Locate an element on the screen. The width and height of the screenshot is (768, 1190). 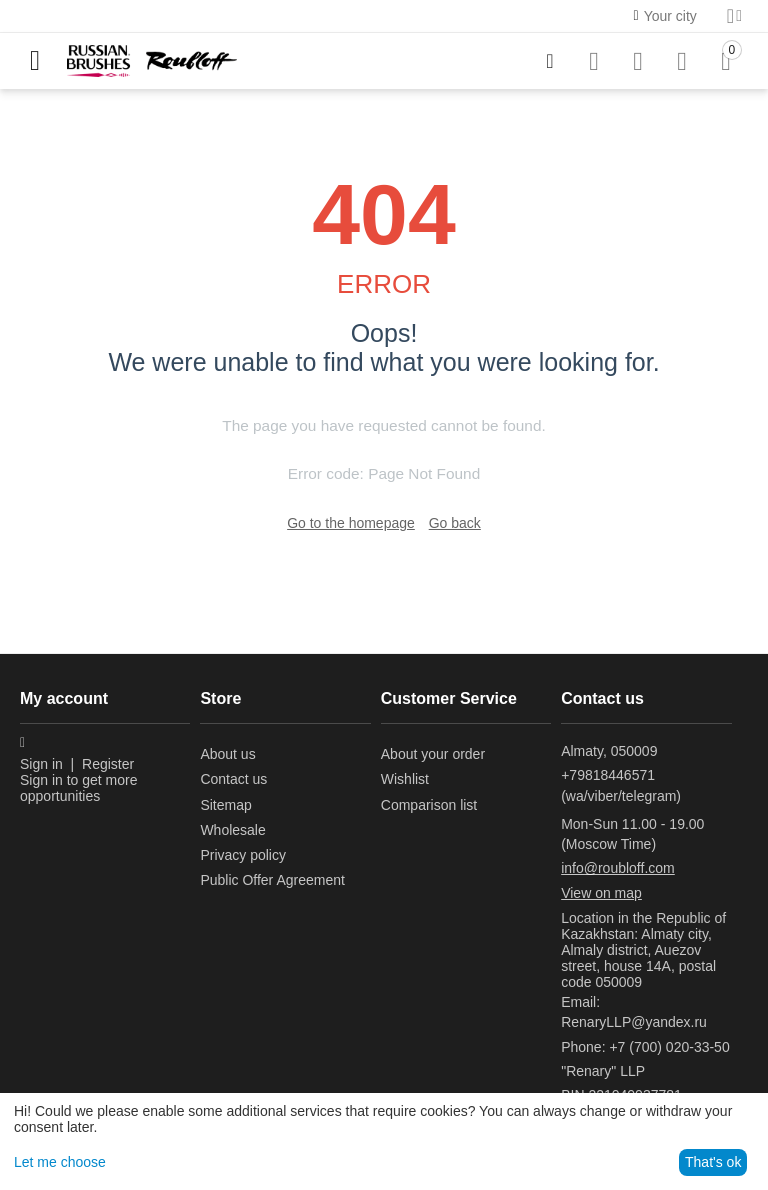
Let me choose is located at coordinates (60, 1162).